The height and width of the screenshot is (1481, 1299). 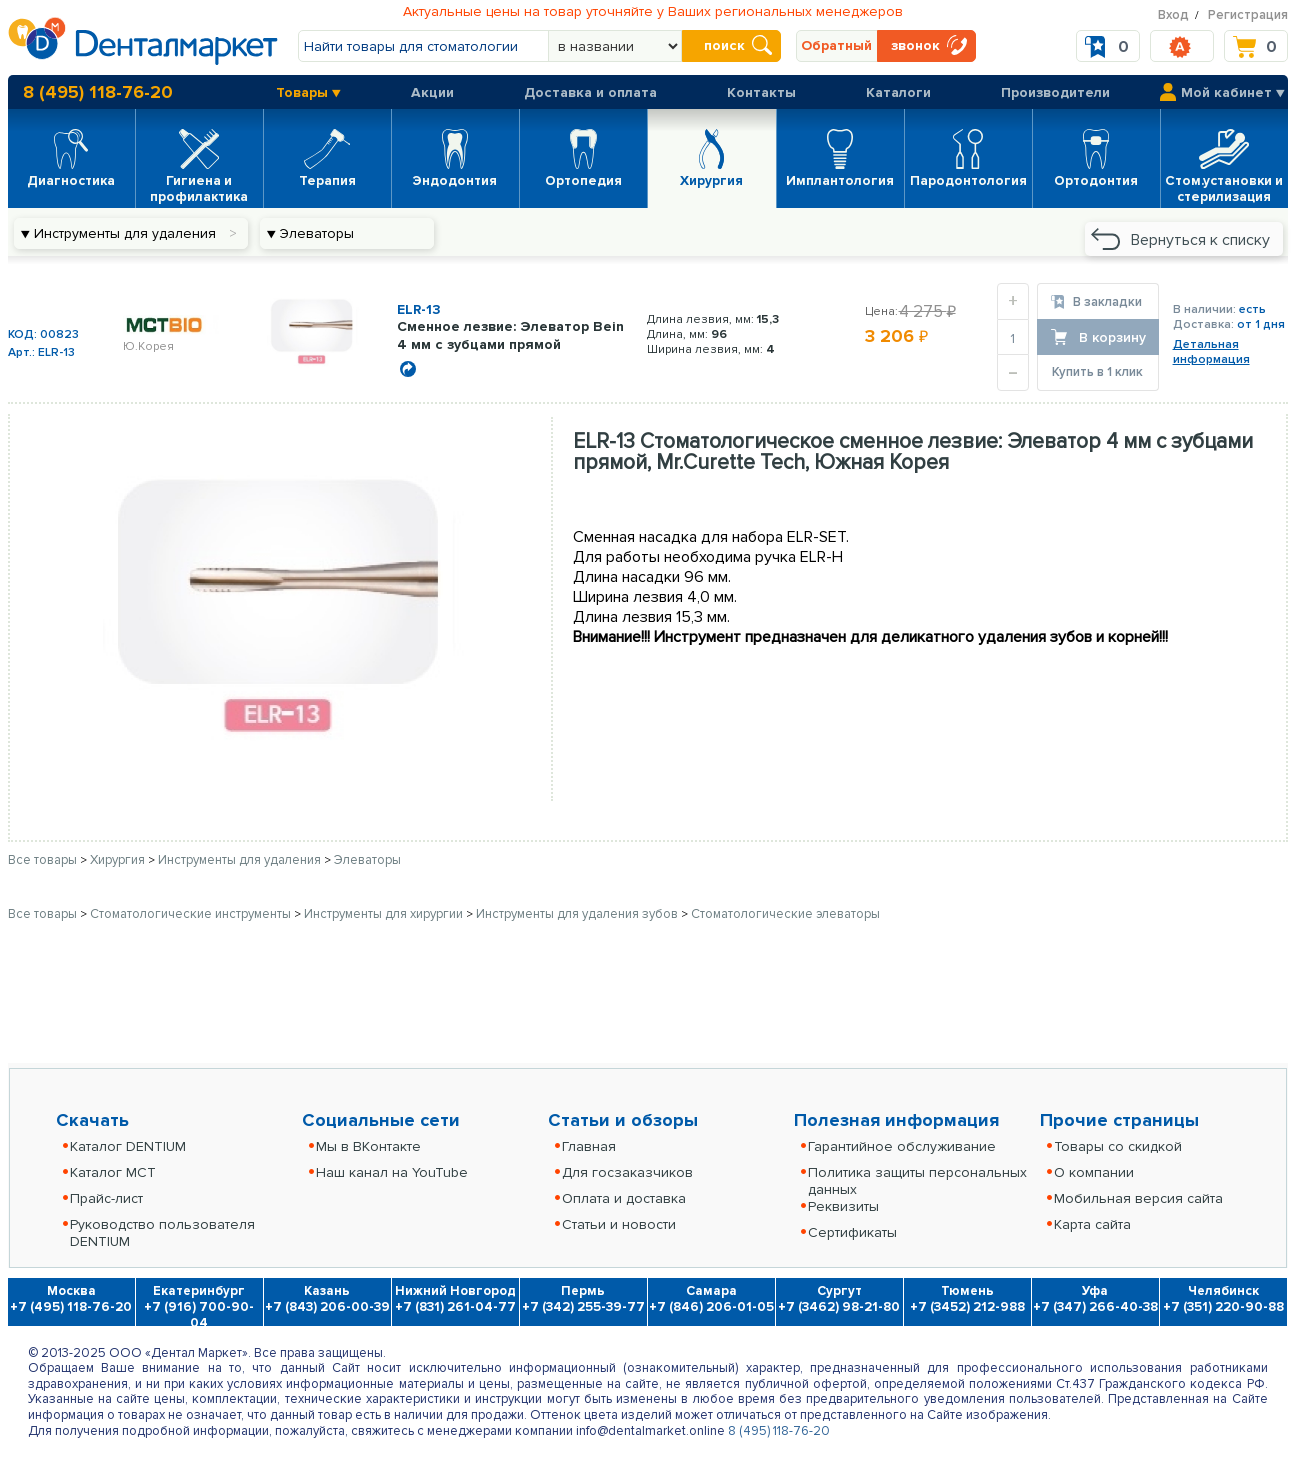 I want to click on Хирургия, so click(x=119, y=860).